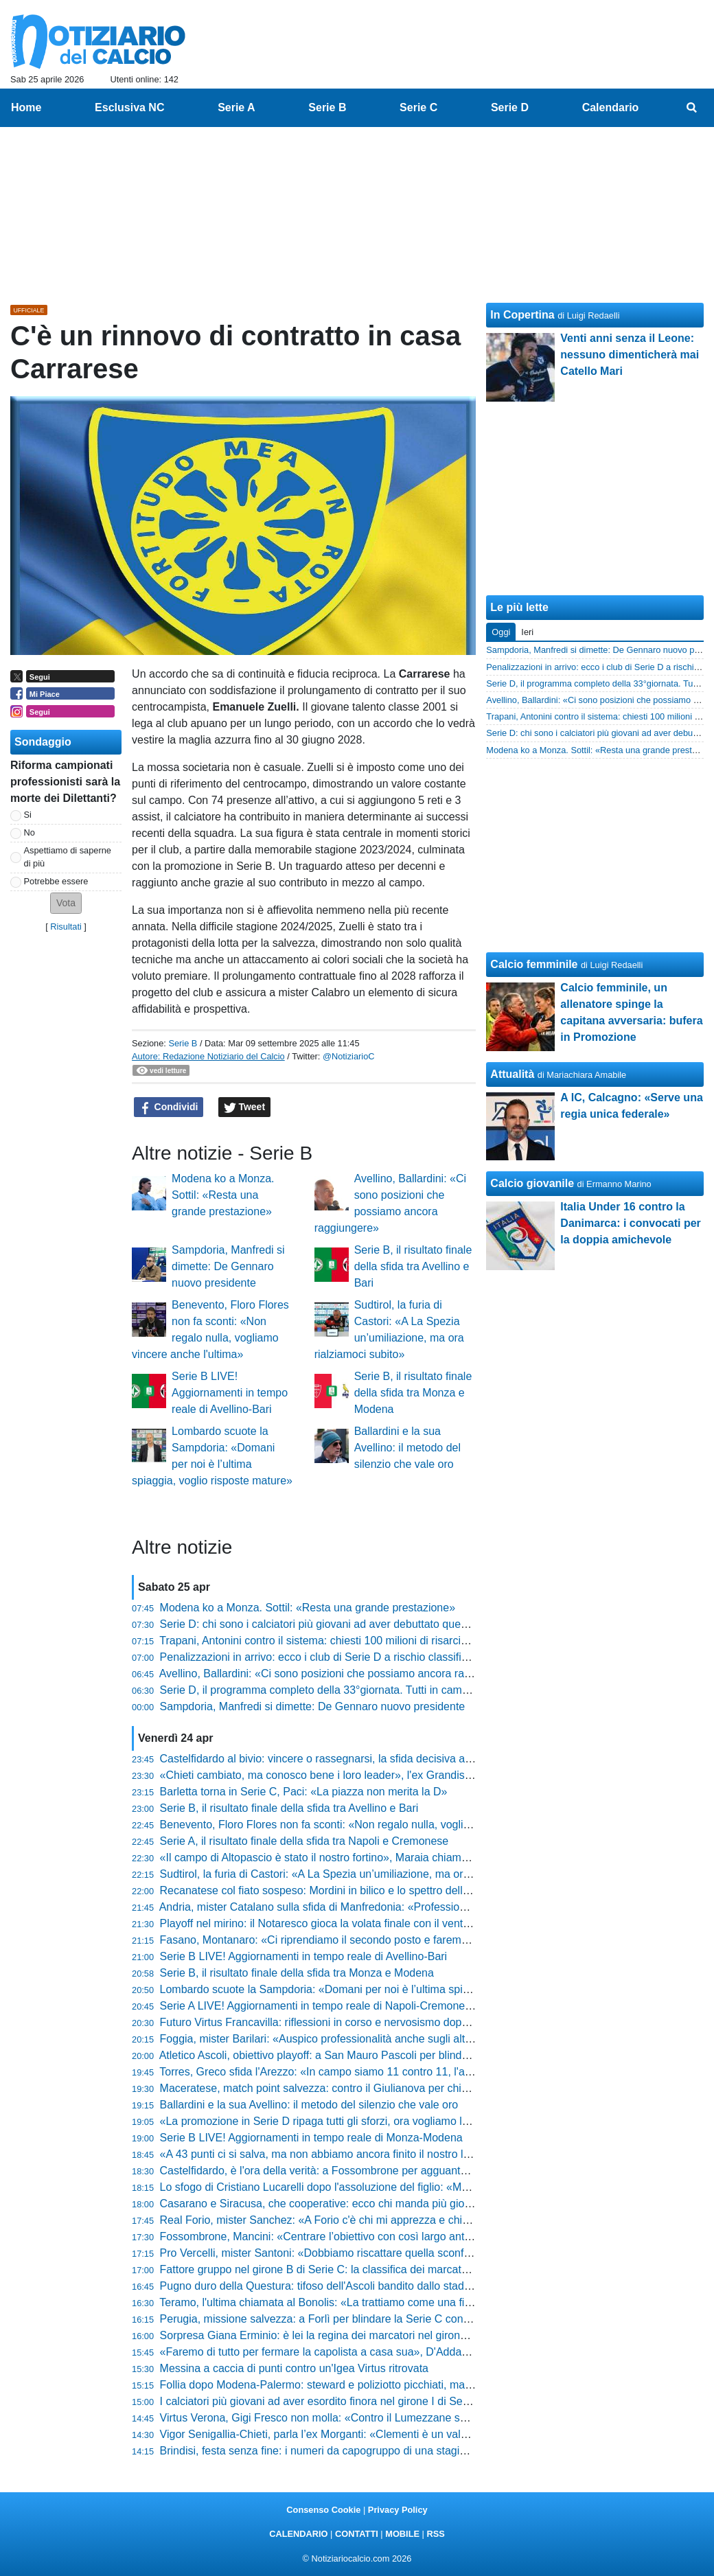  I want to click on Serie A [menuitem], so click(236, 107).